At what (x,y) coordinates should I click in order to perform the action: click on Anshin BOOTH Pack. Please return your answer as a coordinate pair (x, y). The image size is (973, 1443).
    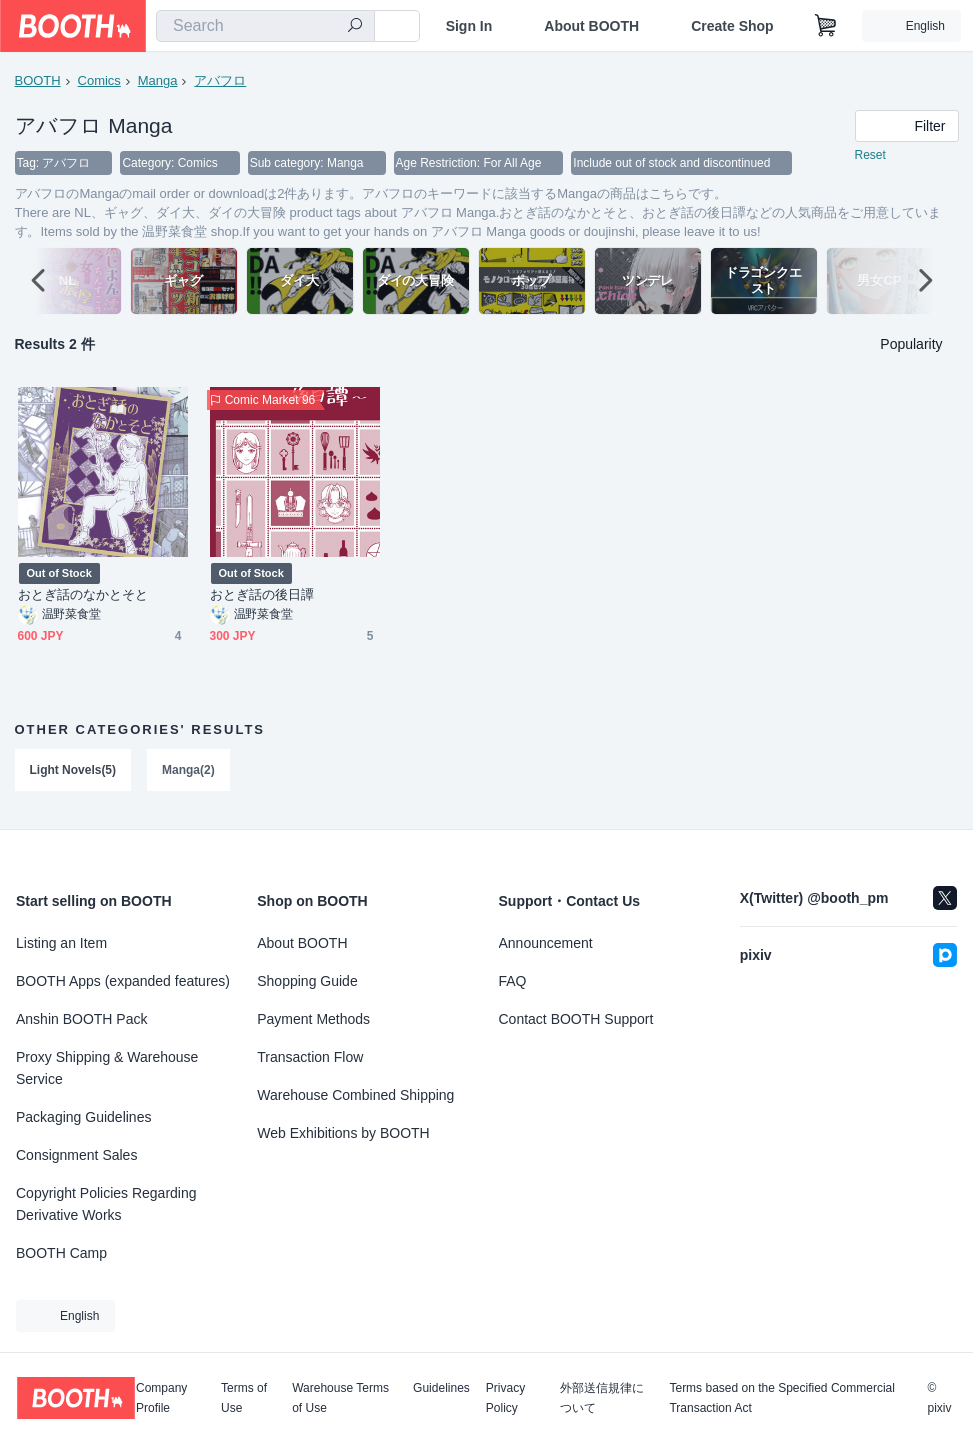
    Looking at the image, I should click on (82, 1019).